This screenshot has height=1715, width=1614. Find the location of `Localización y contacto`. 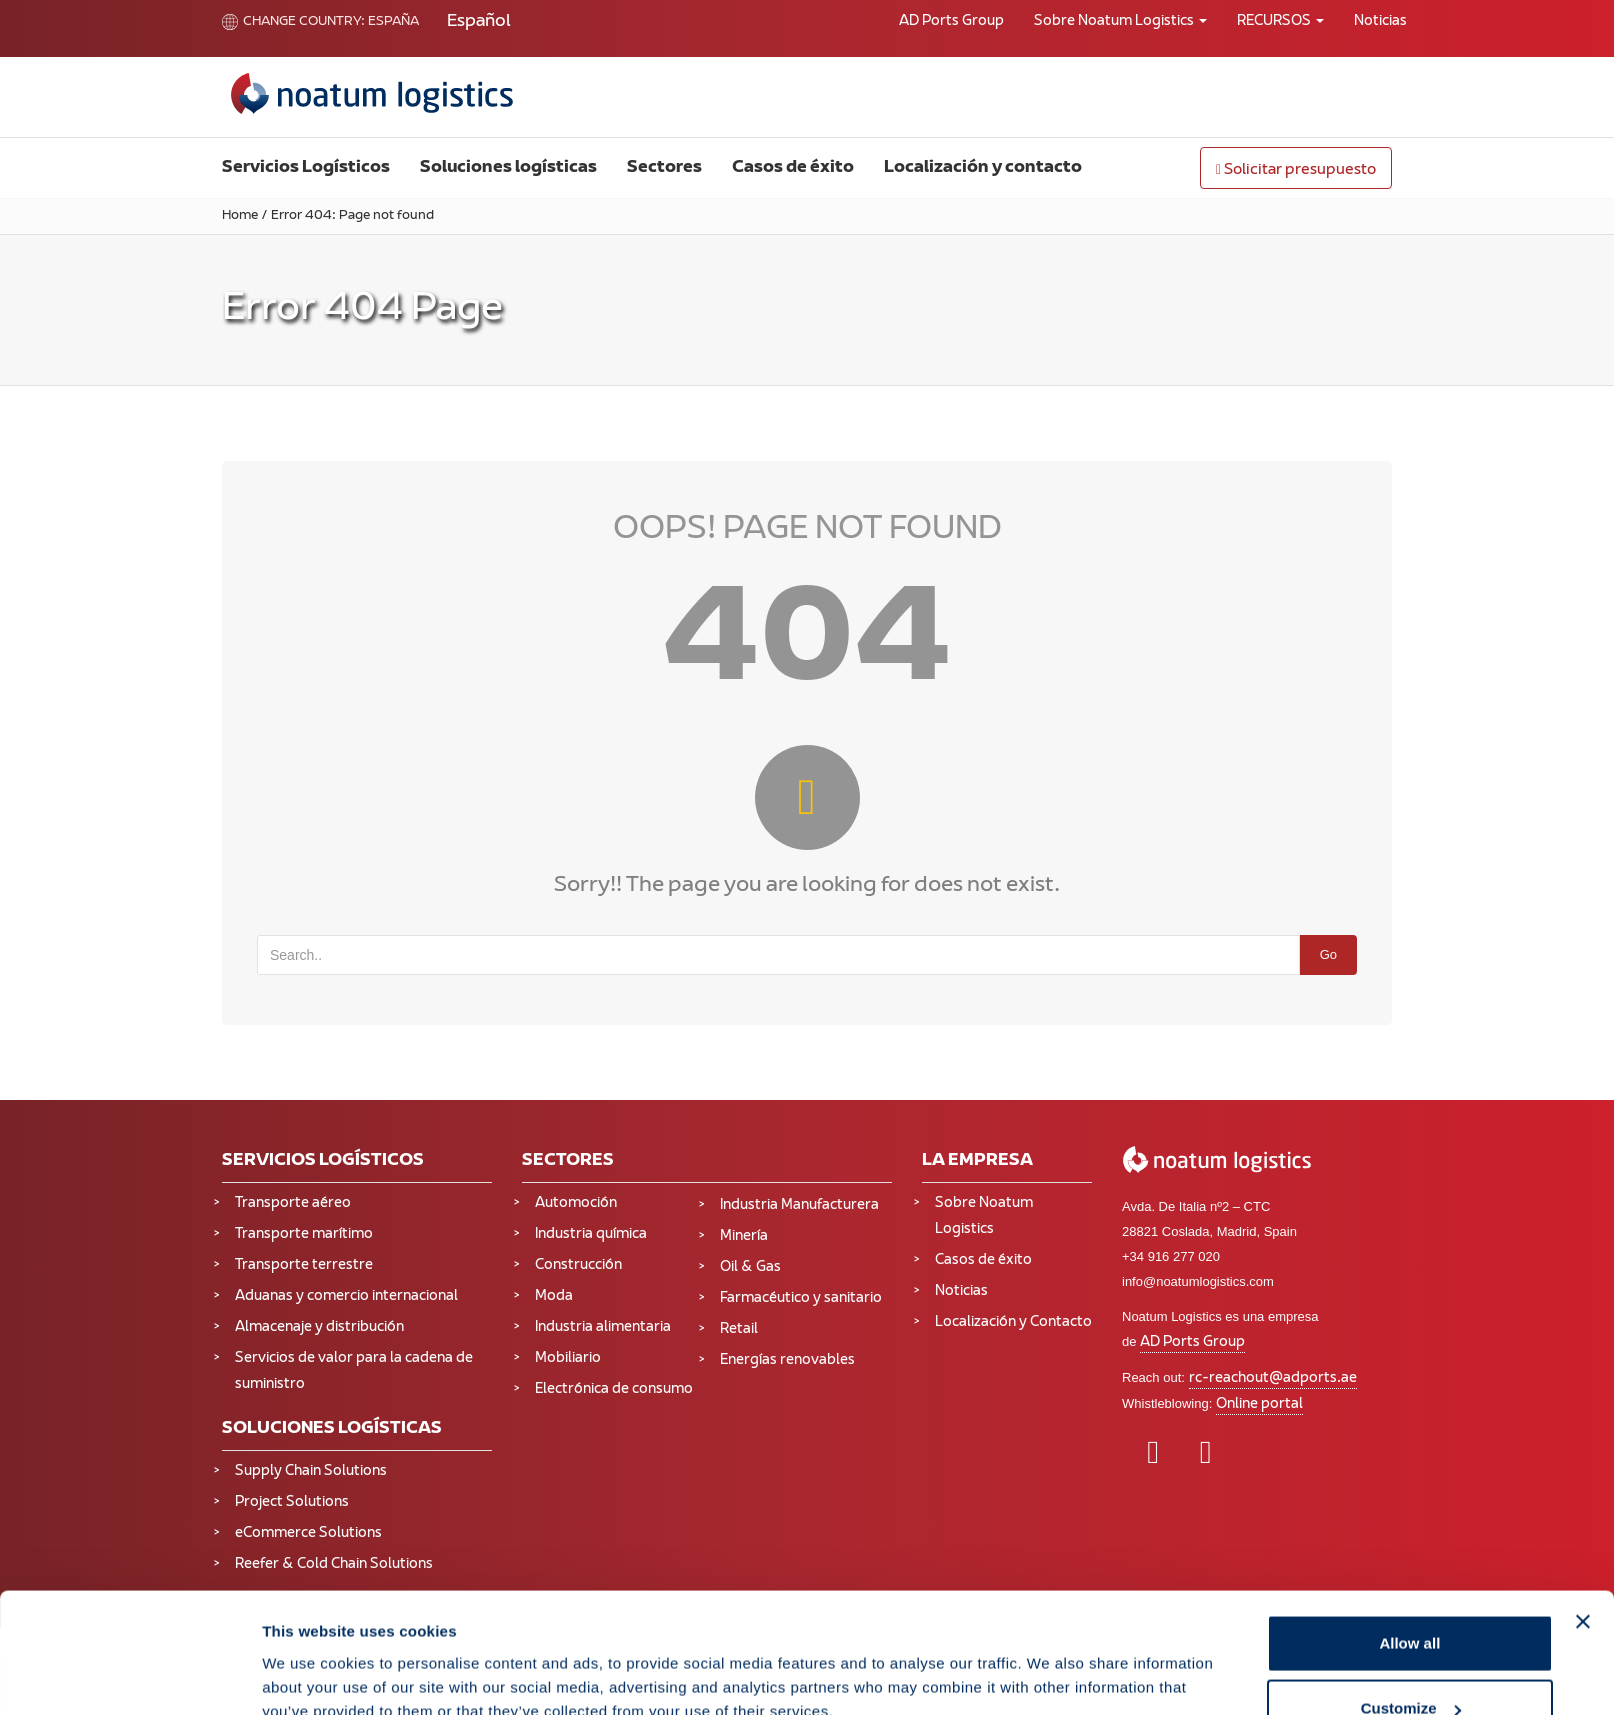

Localización y contacto is located at coordinates (983, 168).